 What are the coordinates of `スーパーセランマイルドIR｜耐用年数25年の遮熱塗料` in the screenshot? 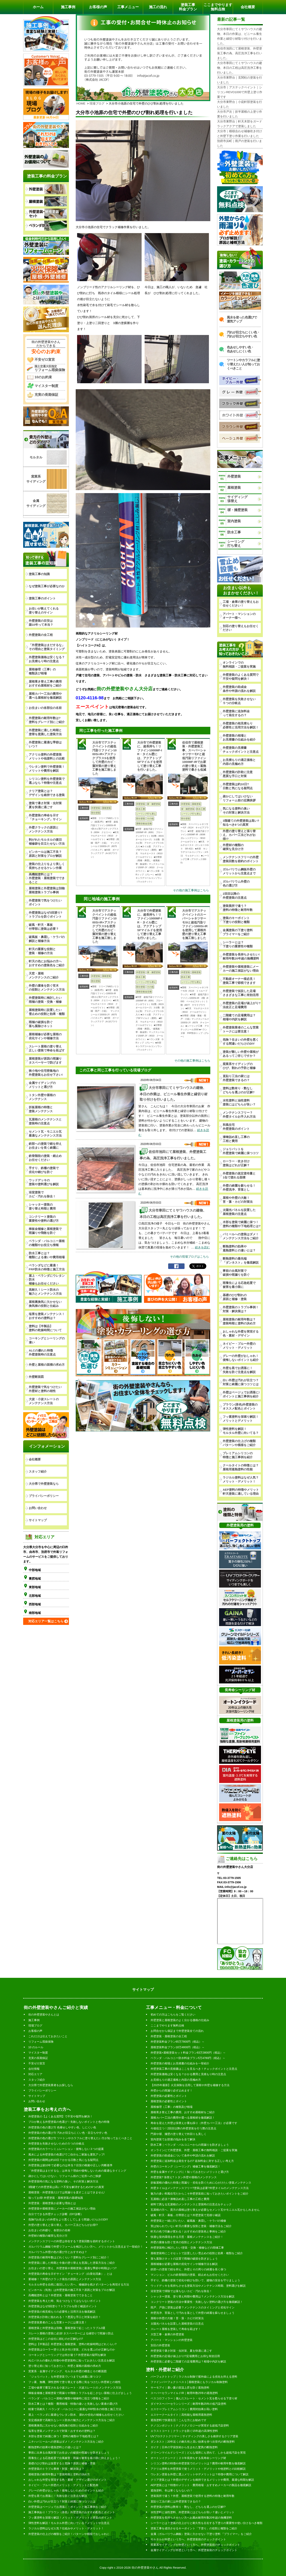 It's located at (184, 2393).